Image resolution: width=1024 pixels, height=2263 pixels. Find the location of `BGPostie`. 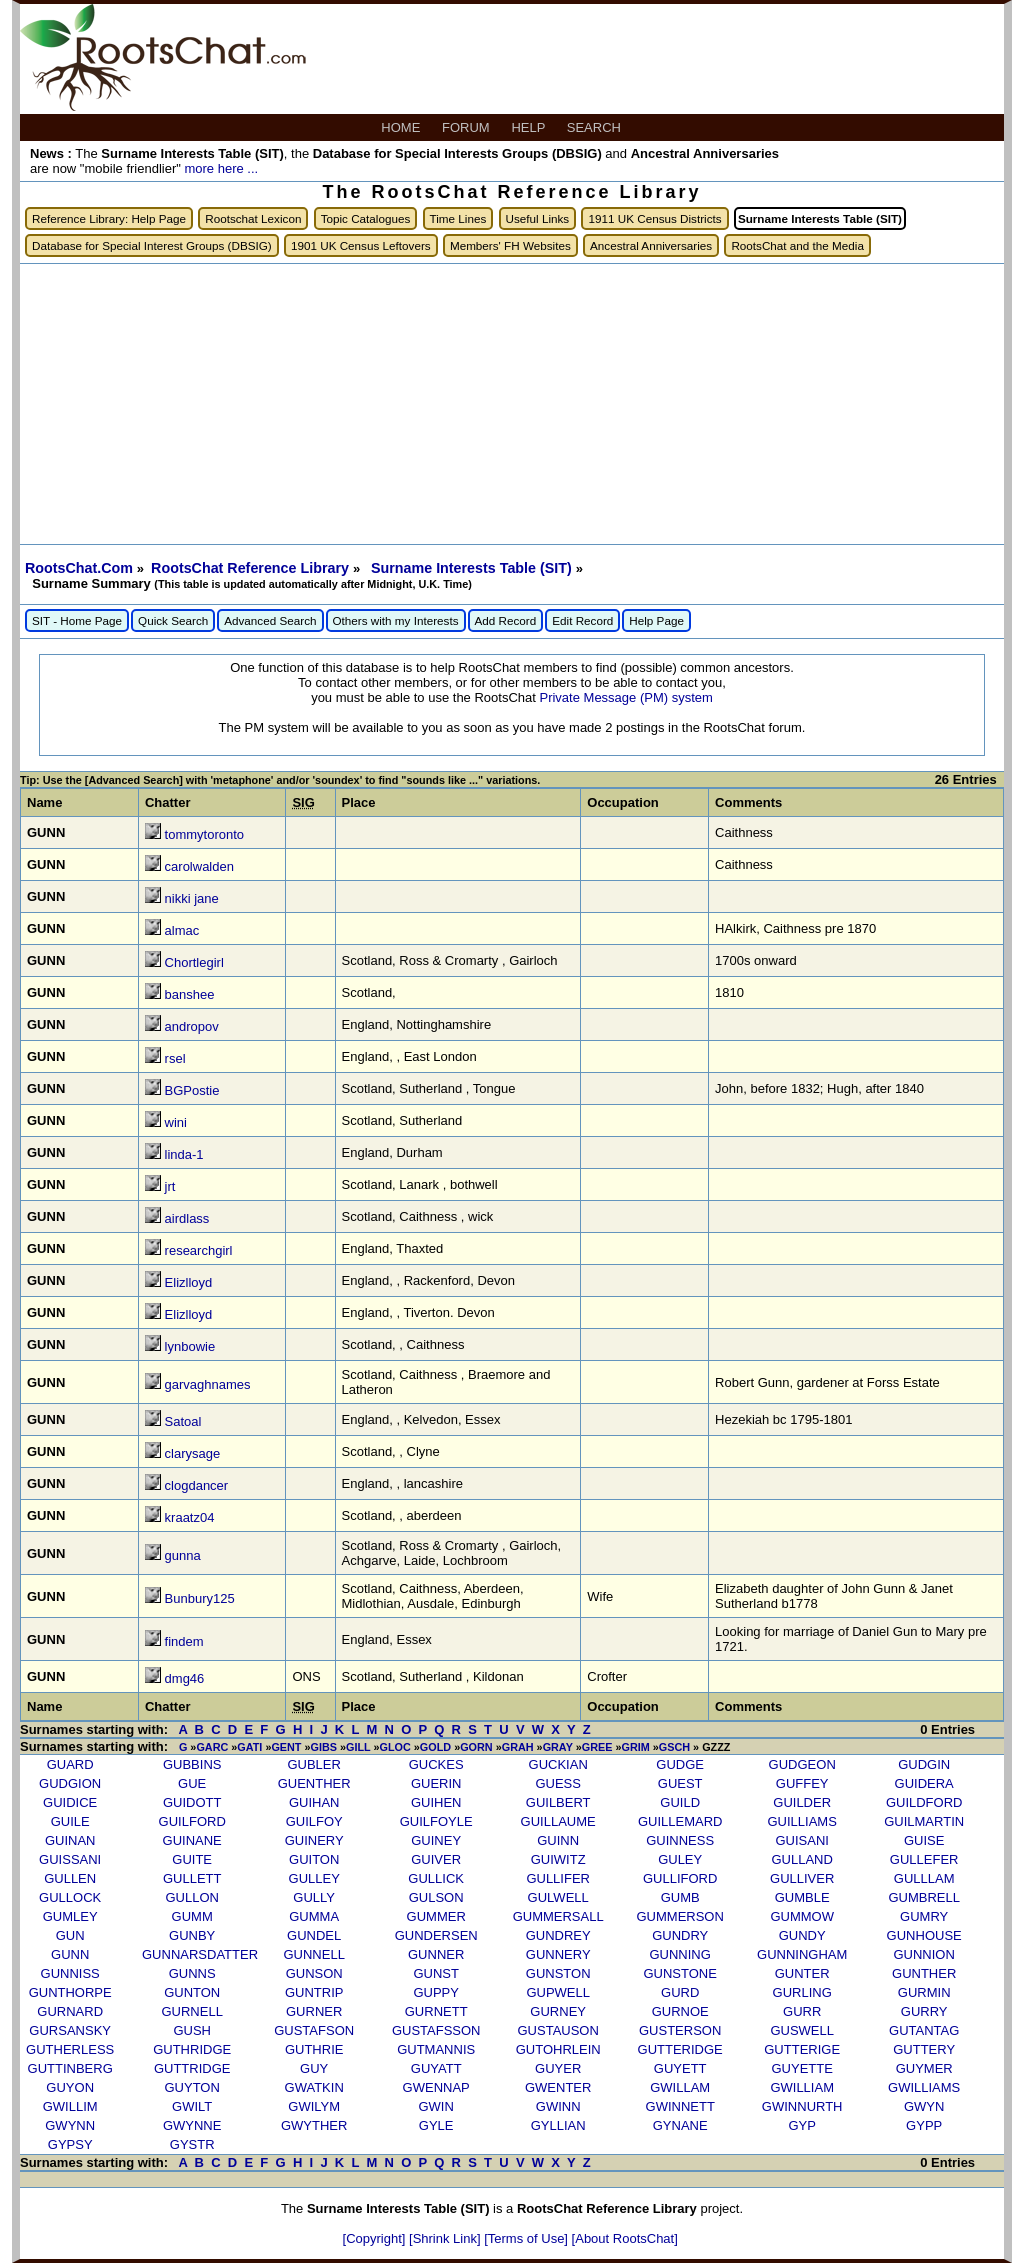

BGPostie is located at coordinates (192, 1090).